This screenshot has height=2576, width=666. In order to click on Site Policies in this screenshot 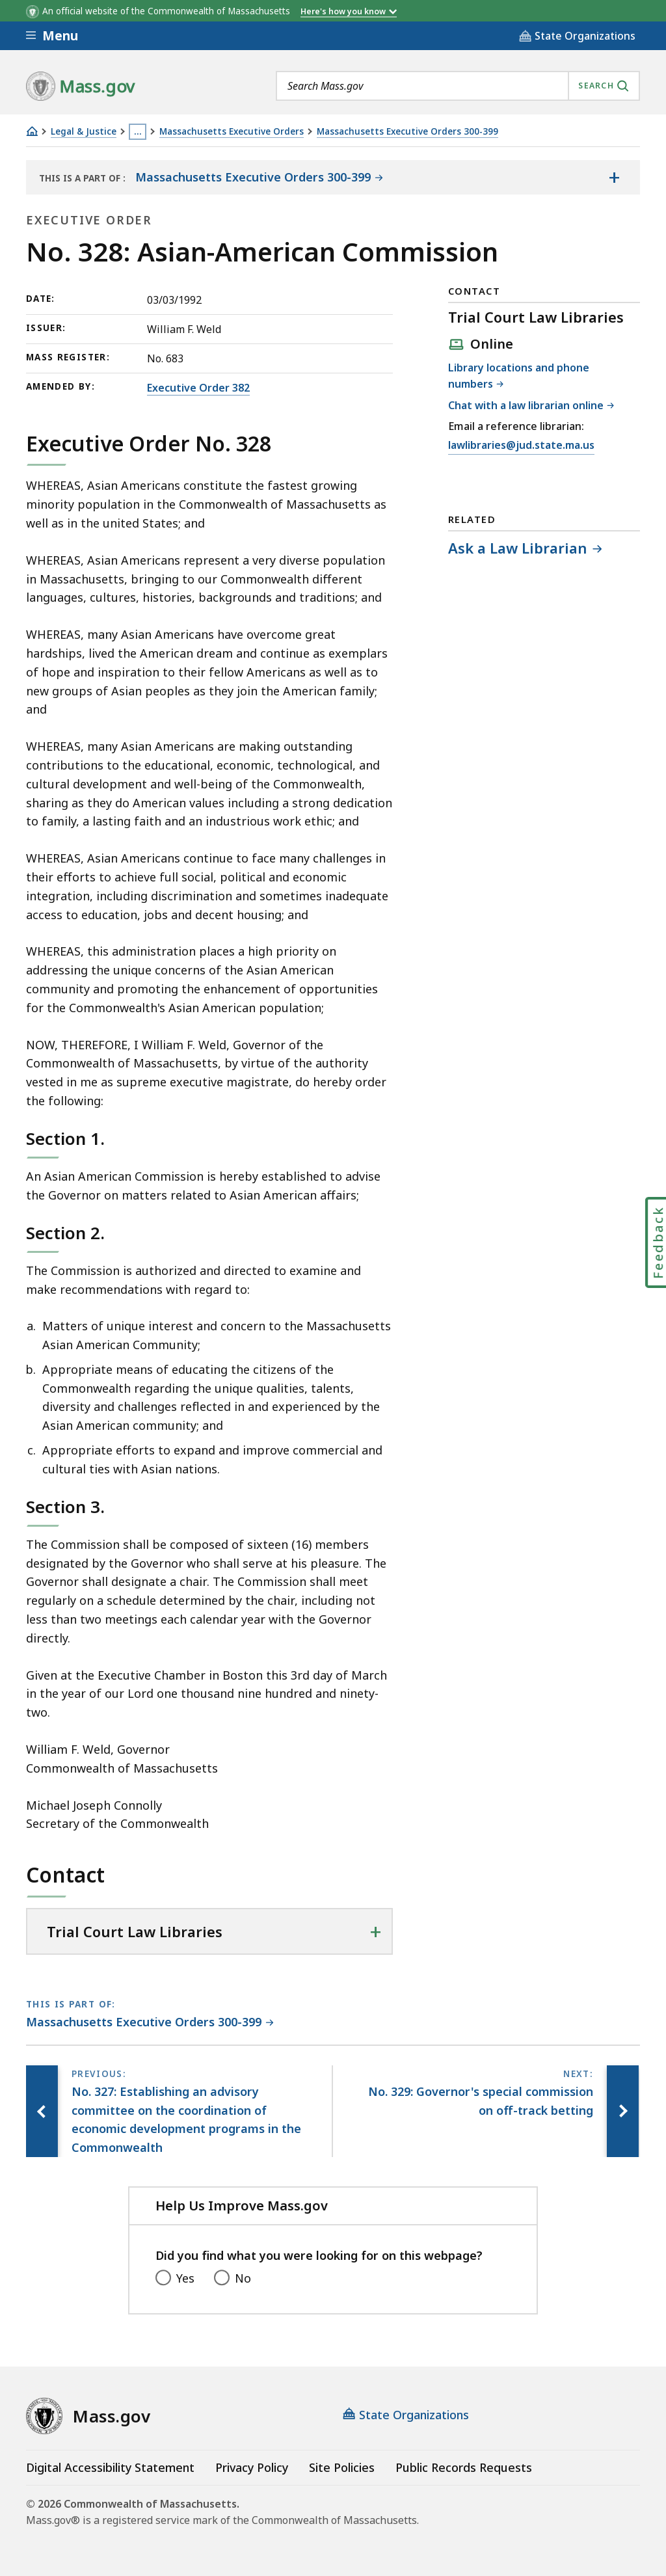, I will do `click(342, 2467)`.